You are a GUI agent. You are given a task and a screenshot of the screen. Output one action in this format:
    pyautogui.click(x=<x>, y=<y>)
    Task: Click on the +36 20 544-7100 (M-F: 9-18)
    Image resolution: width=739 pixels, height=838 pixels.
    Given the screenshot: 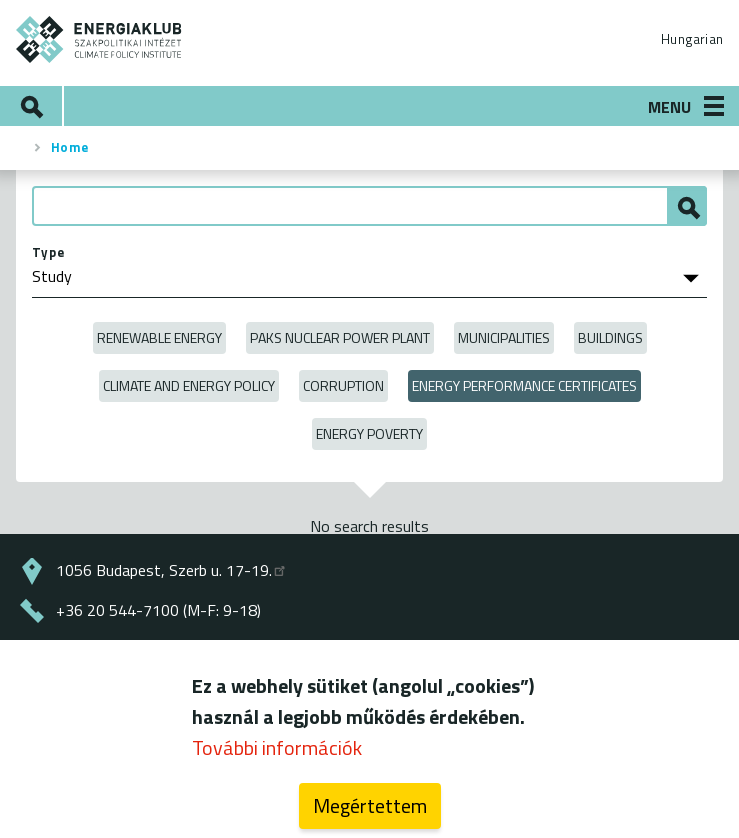 What is the action you would take?
    pyautogui.click(x=158, y=610)
    